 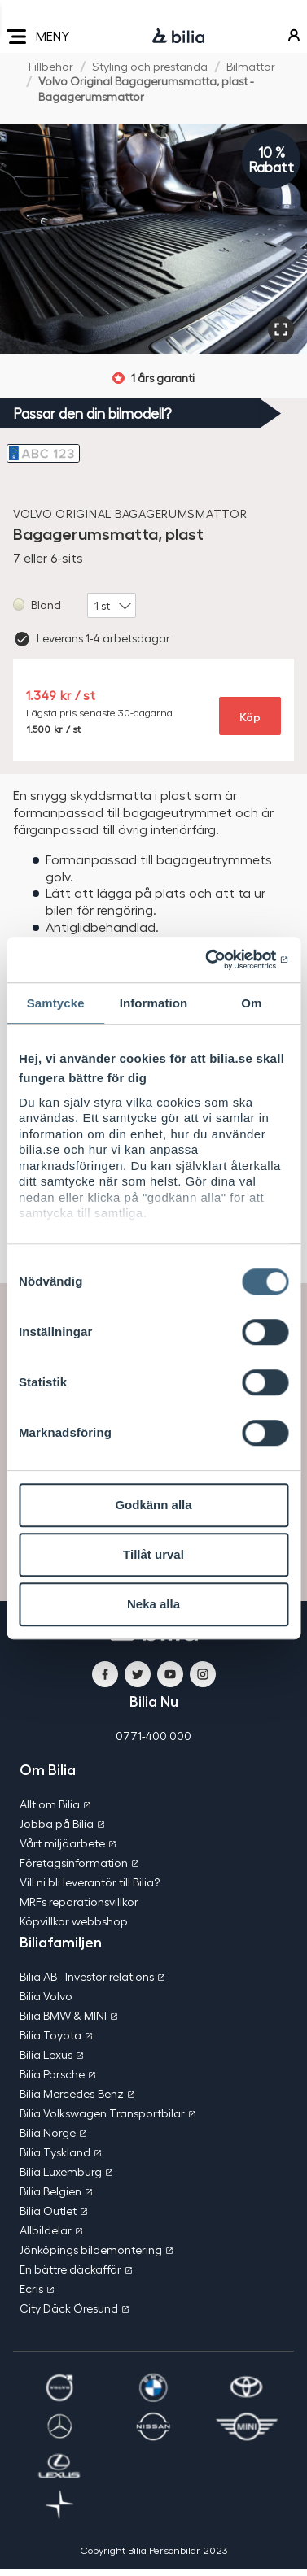 What do you see at coordinates (72, 2093) in the screenshot?
I see `Bilia Mercedes-Benz` at bounding box center [72, 2093].